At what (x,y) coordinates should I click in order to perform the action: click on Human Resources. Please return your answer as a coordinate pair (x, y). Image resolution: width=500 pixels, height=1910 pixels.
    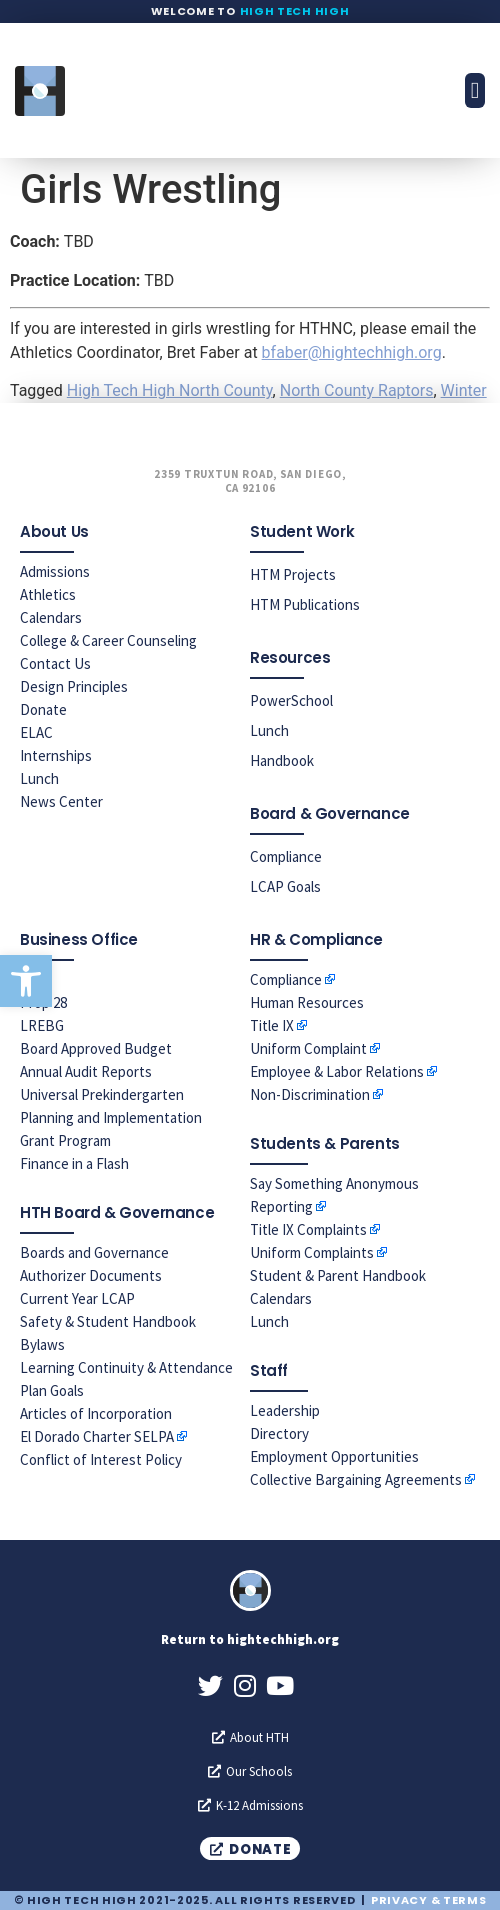
    Looking at the image, I should click on (307, 1002).